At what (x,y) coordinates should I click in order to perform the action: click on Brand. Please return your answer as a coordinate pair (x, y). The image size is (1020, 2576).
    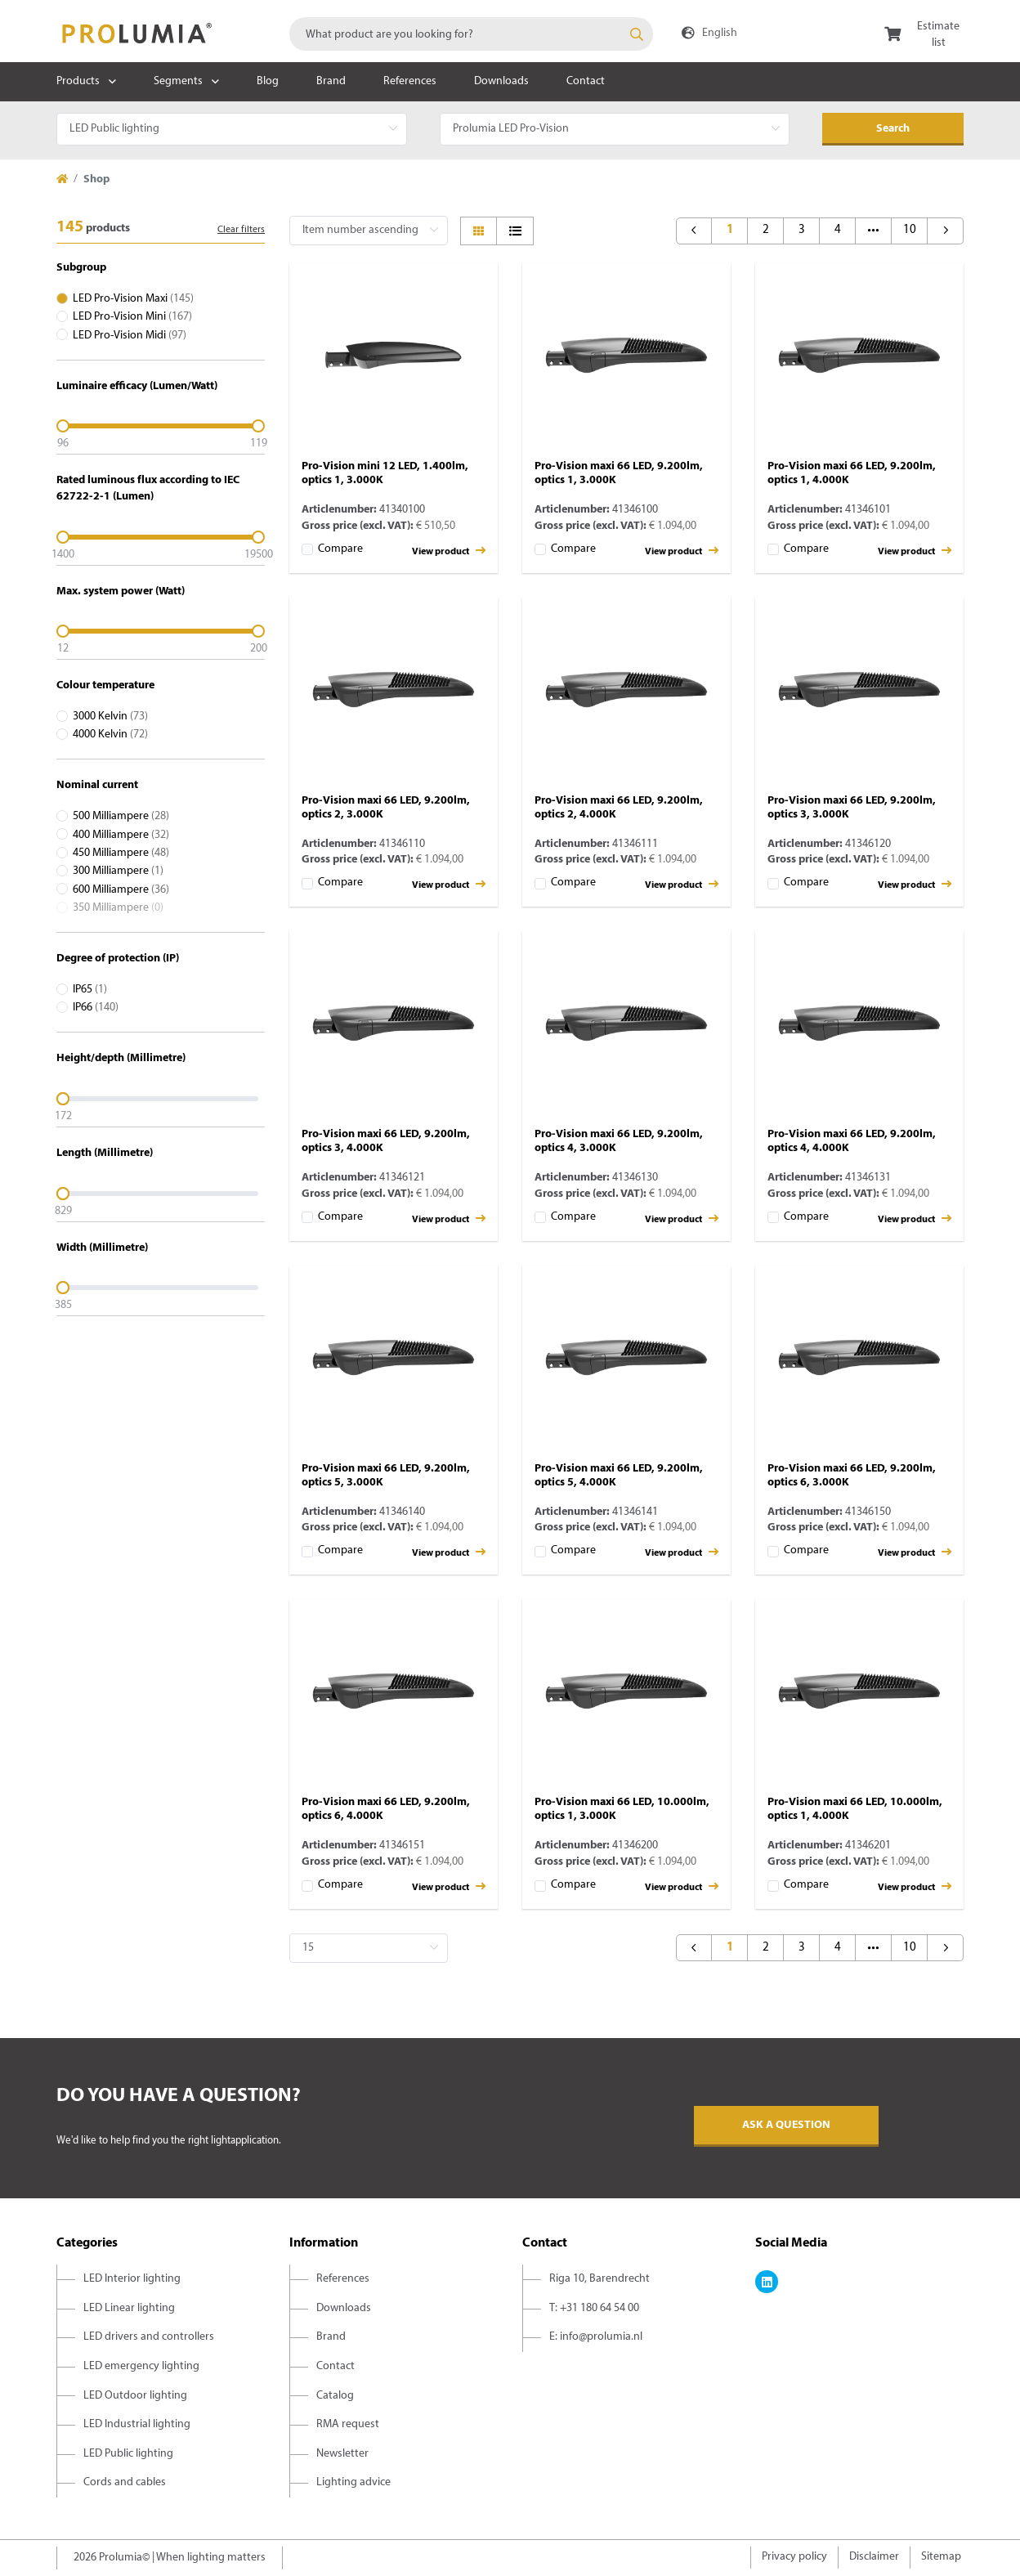
    Looking at the image, I should click on (331, 81).